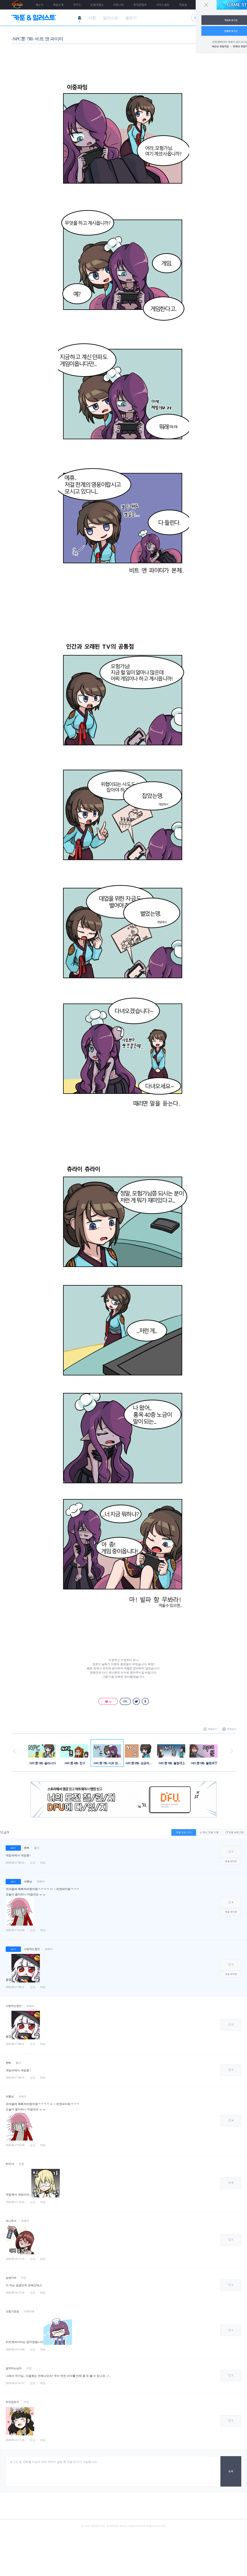 This screenshot has height=2576, width=247. What do you see at coordinates (12, 2311) in the screenshot?
I see `모험가장검` at bounding box center [12, 2311].